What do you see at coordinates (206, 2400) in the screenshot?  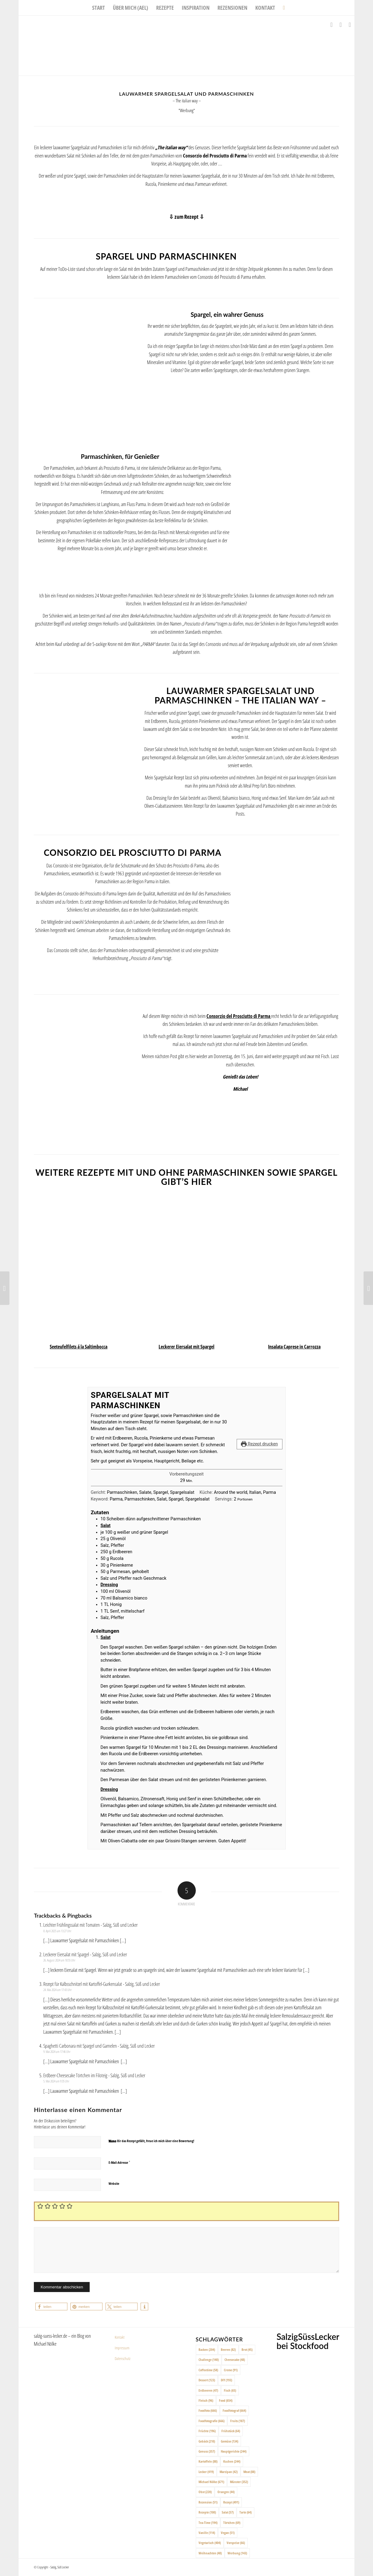 I see `Fleisch [Fleisch (96 Einträge)]` at bounding box center [206, 2400].